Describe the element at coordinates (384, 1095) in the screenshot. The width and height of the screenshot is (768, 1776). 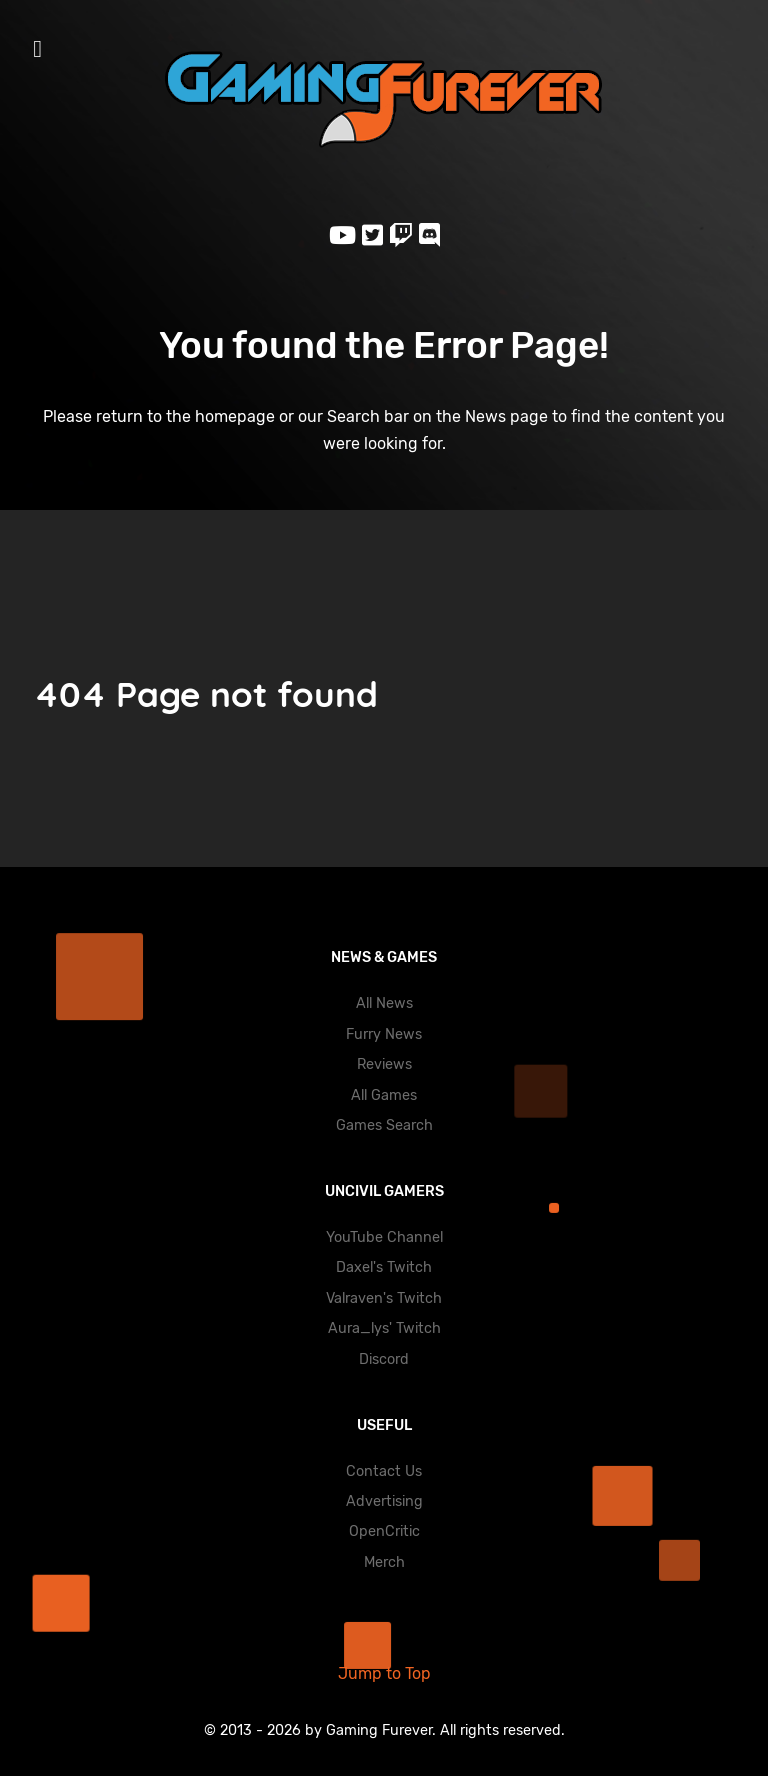
I see `All Games` at that location.